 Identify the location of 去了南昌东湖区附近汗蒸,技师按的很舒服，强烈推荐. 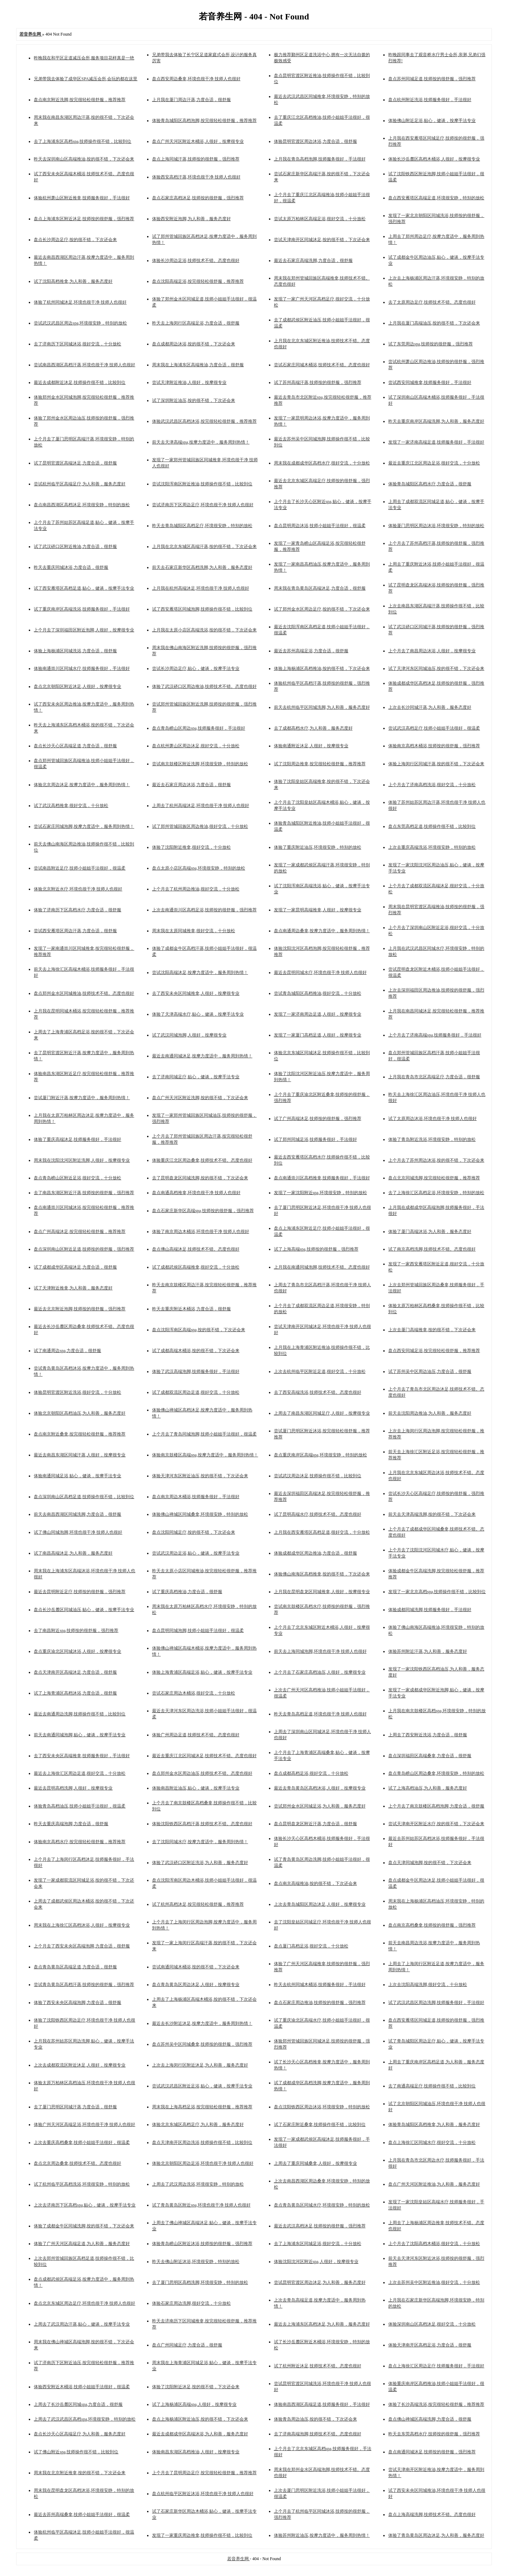
(84, 1192).